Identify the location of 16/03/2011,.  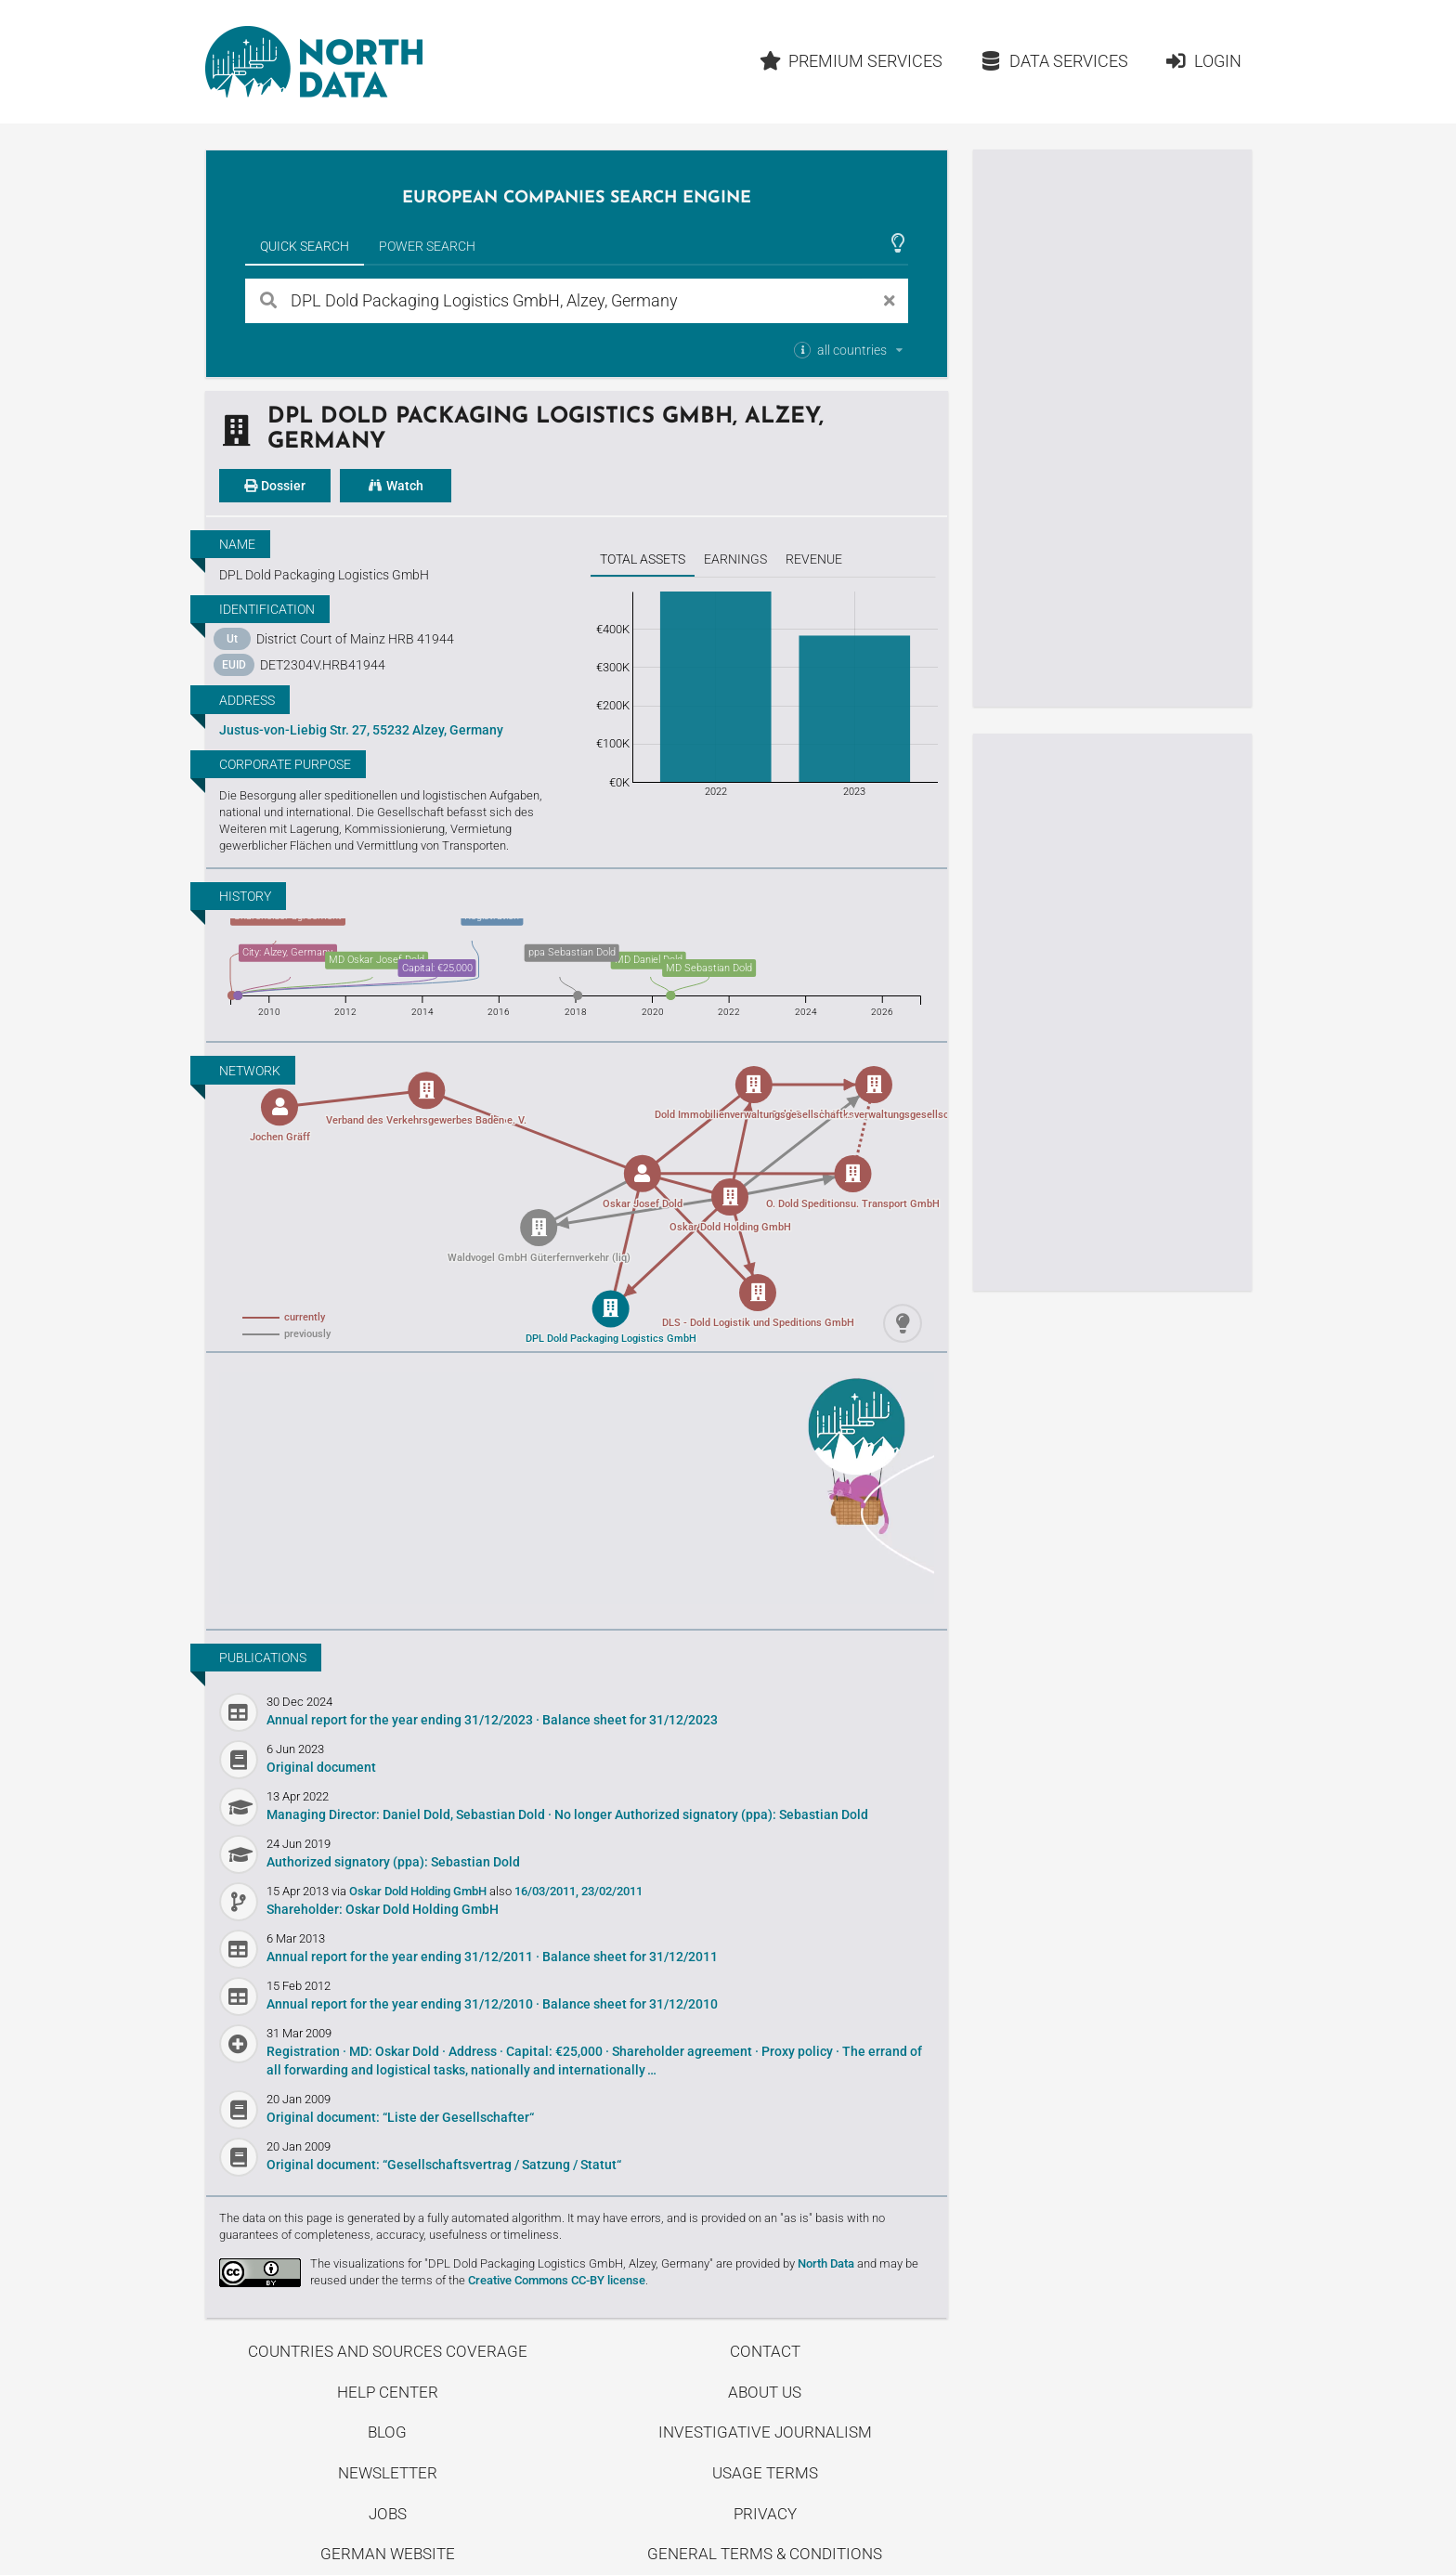
(546, 1891).